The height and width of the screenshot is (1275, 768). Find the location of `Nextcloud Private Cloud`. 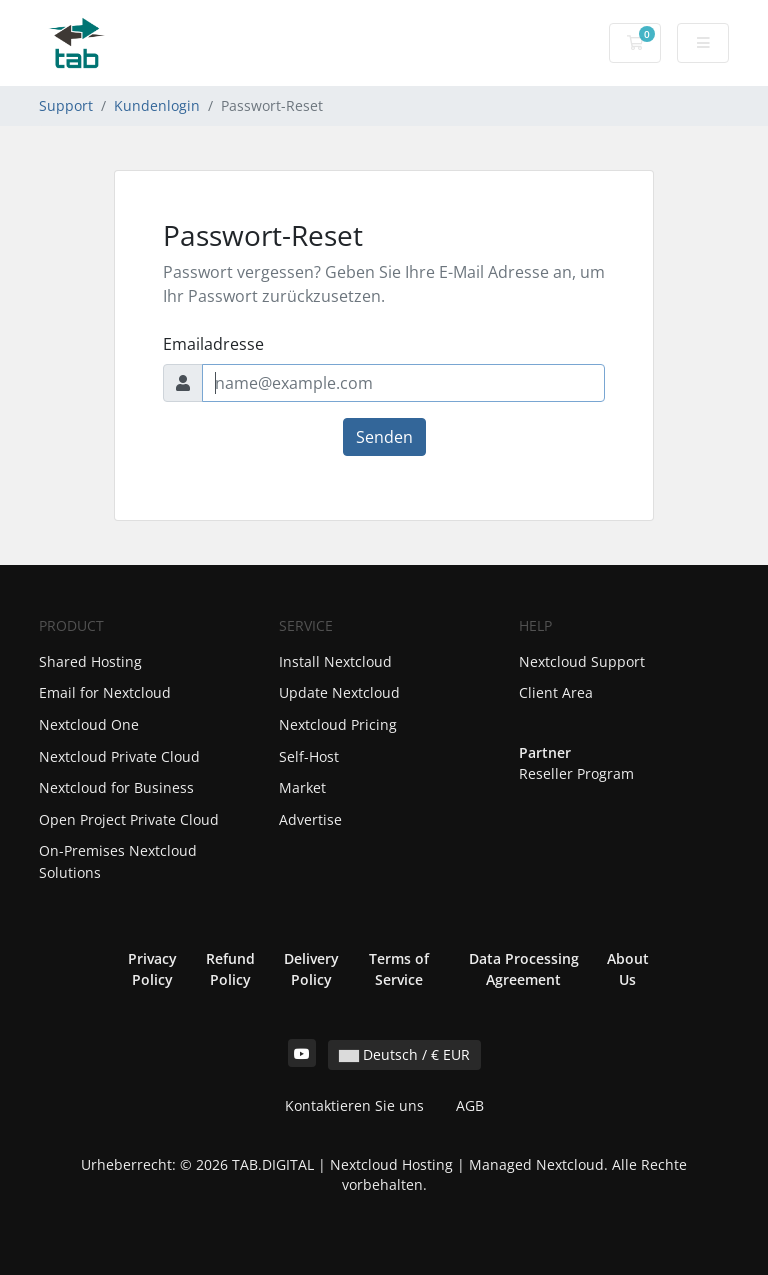

Nextcloud Private Cloud is located at coordinates (119, 756).